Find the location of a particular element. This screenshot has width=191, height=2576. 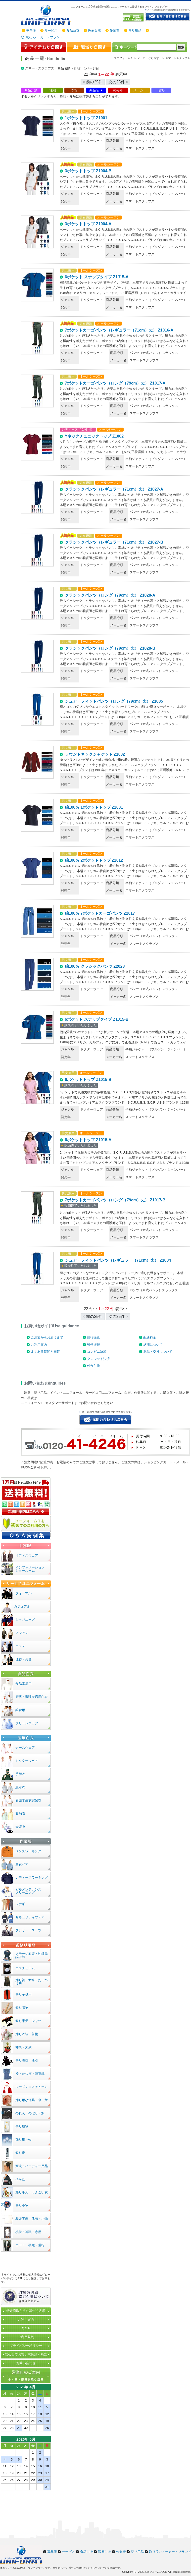

納期について is located at coordinates (153, 1344).